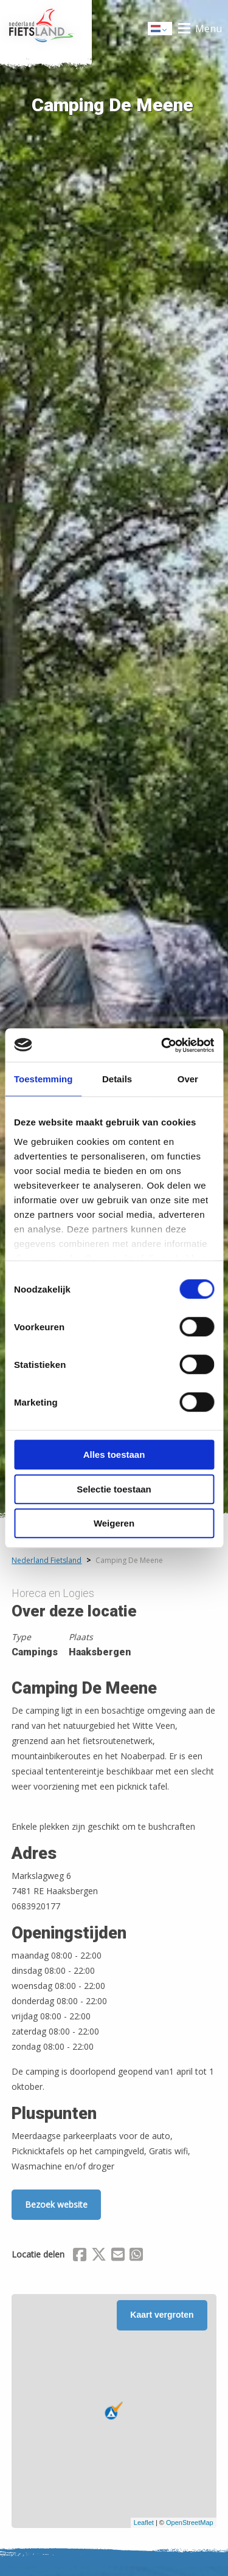 This screenshot has height=2576, width=228. I want to click on [Delen via Whatsapp], so click(136, 2256).